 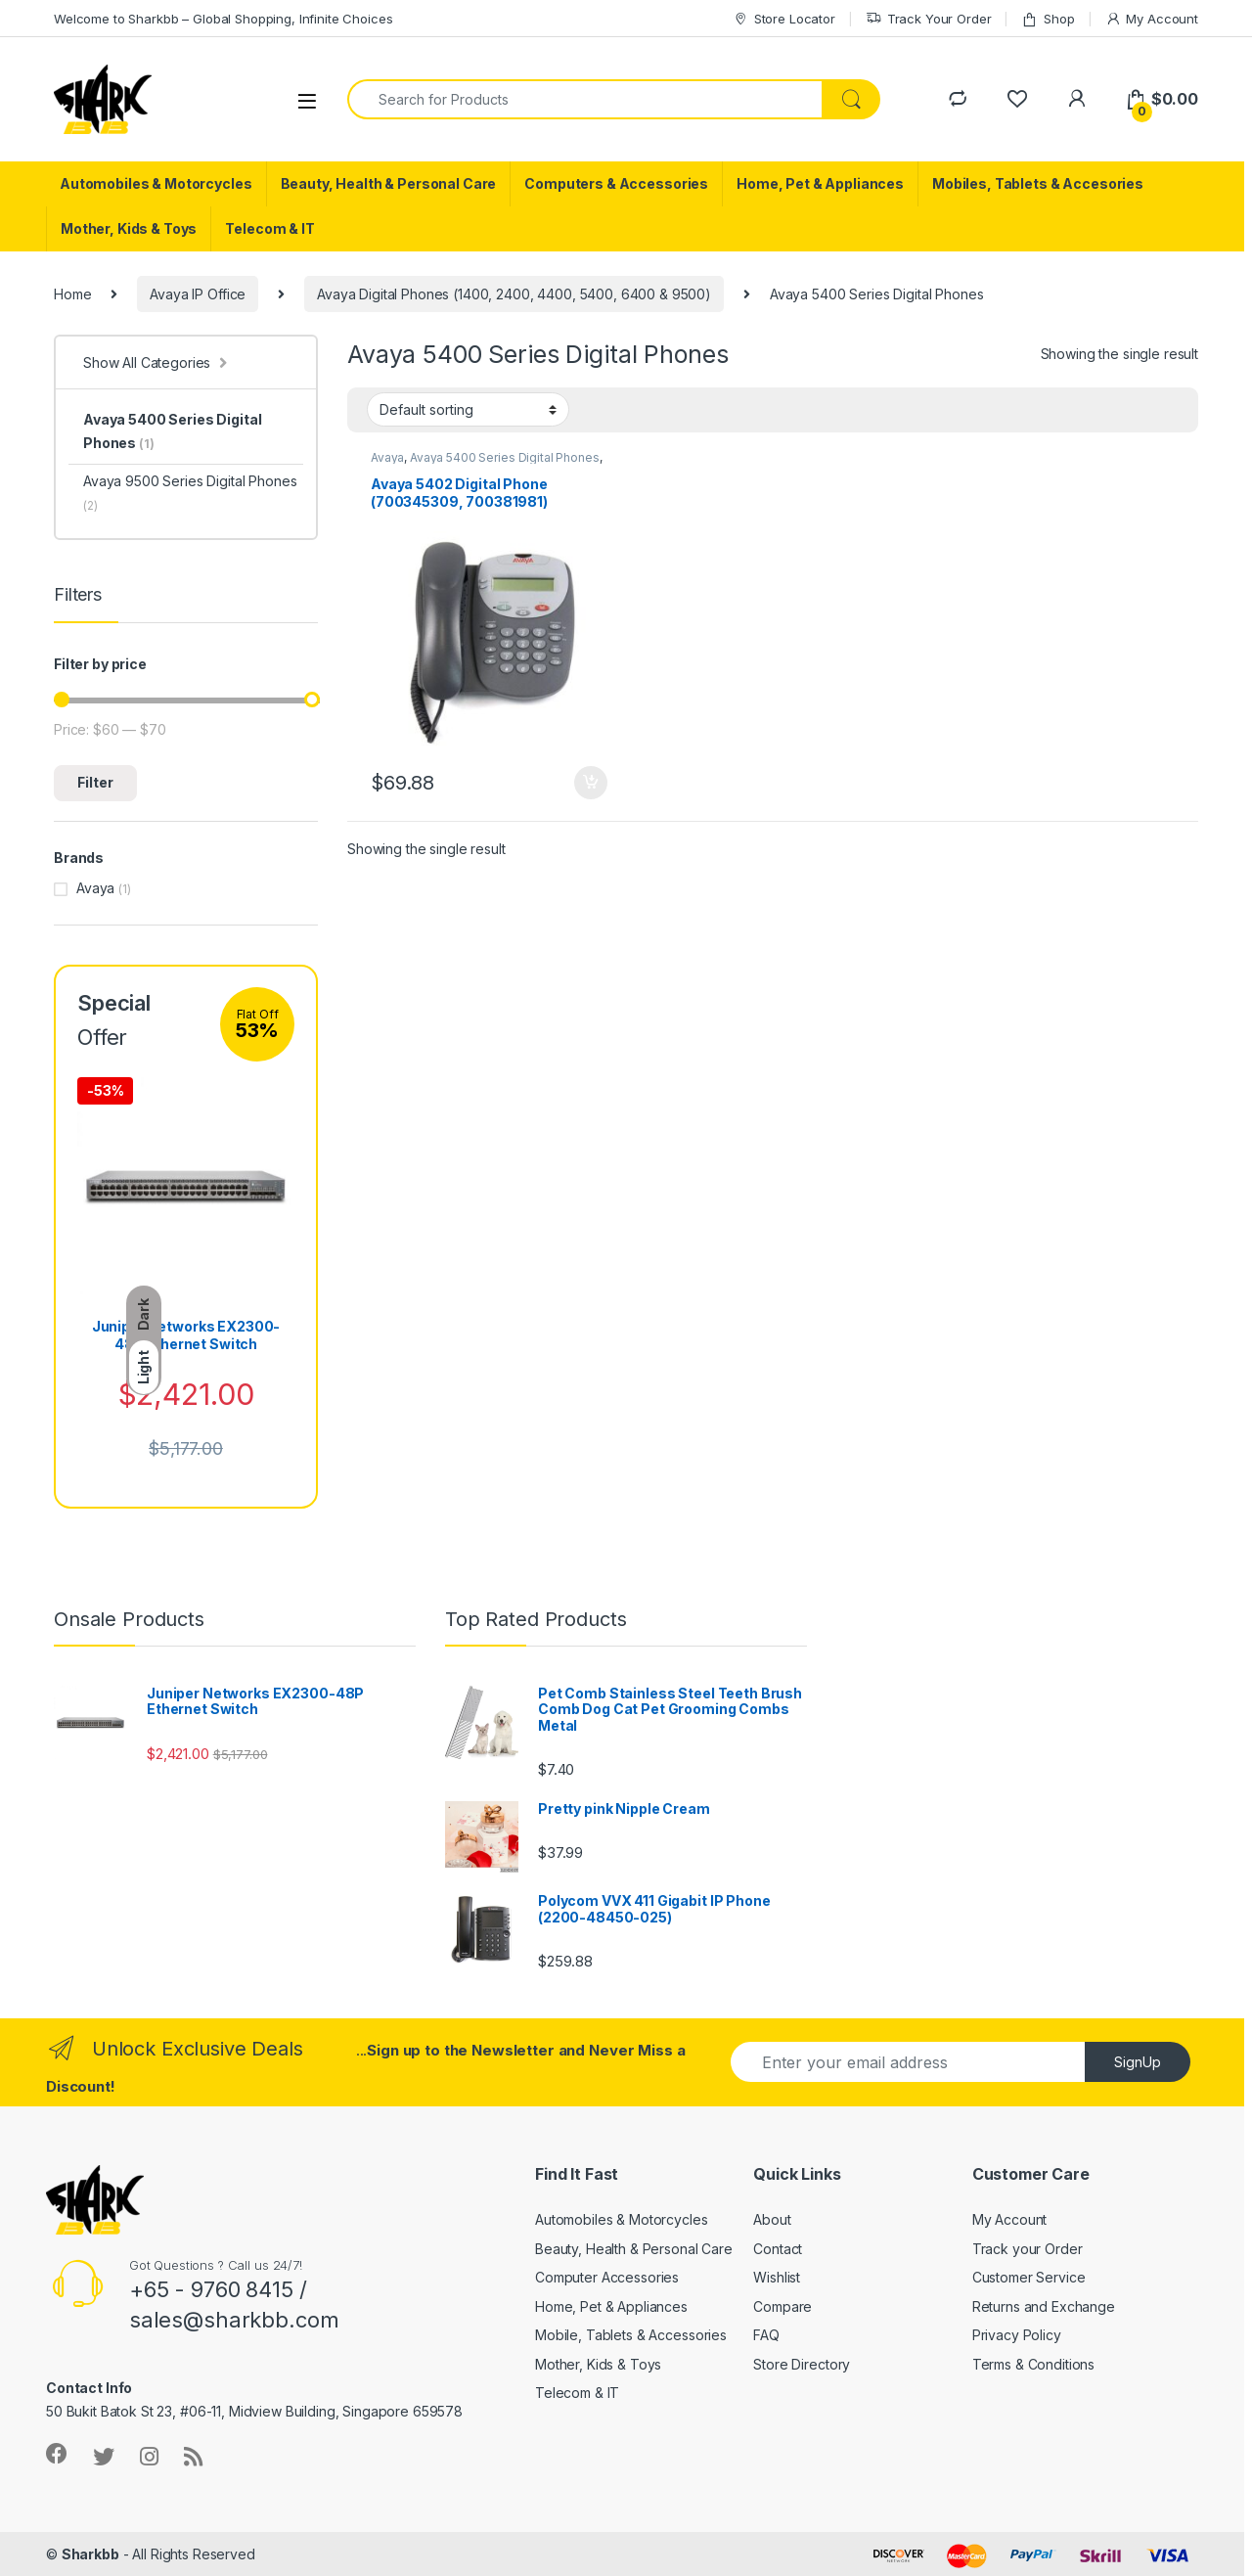 I want to click on Shop, so click(x=1047, y=19).